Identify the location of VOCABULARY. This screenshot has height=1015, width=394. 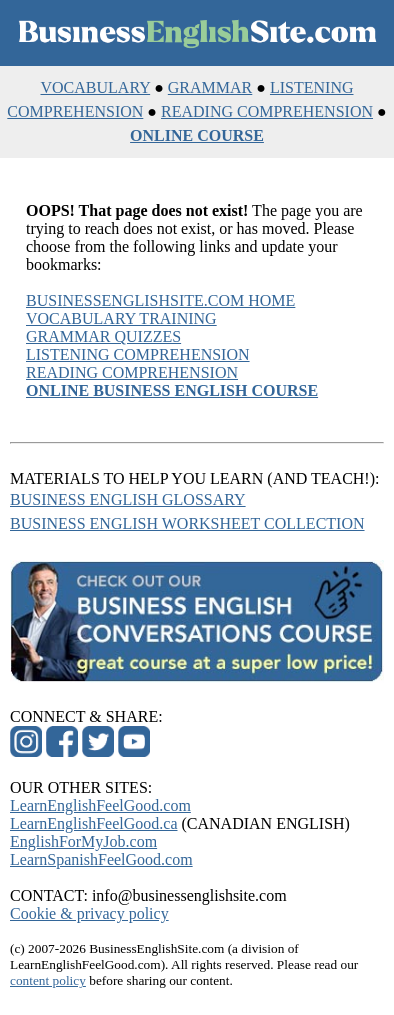
(96, 87).